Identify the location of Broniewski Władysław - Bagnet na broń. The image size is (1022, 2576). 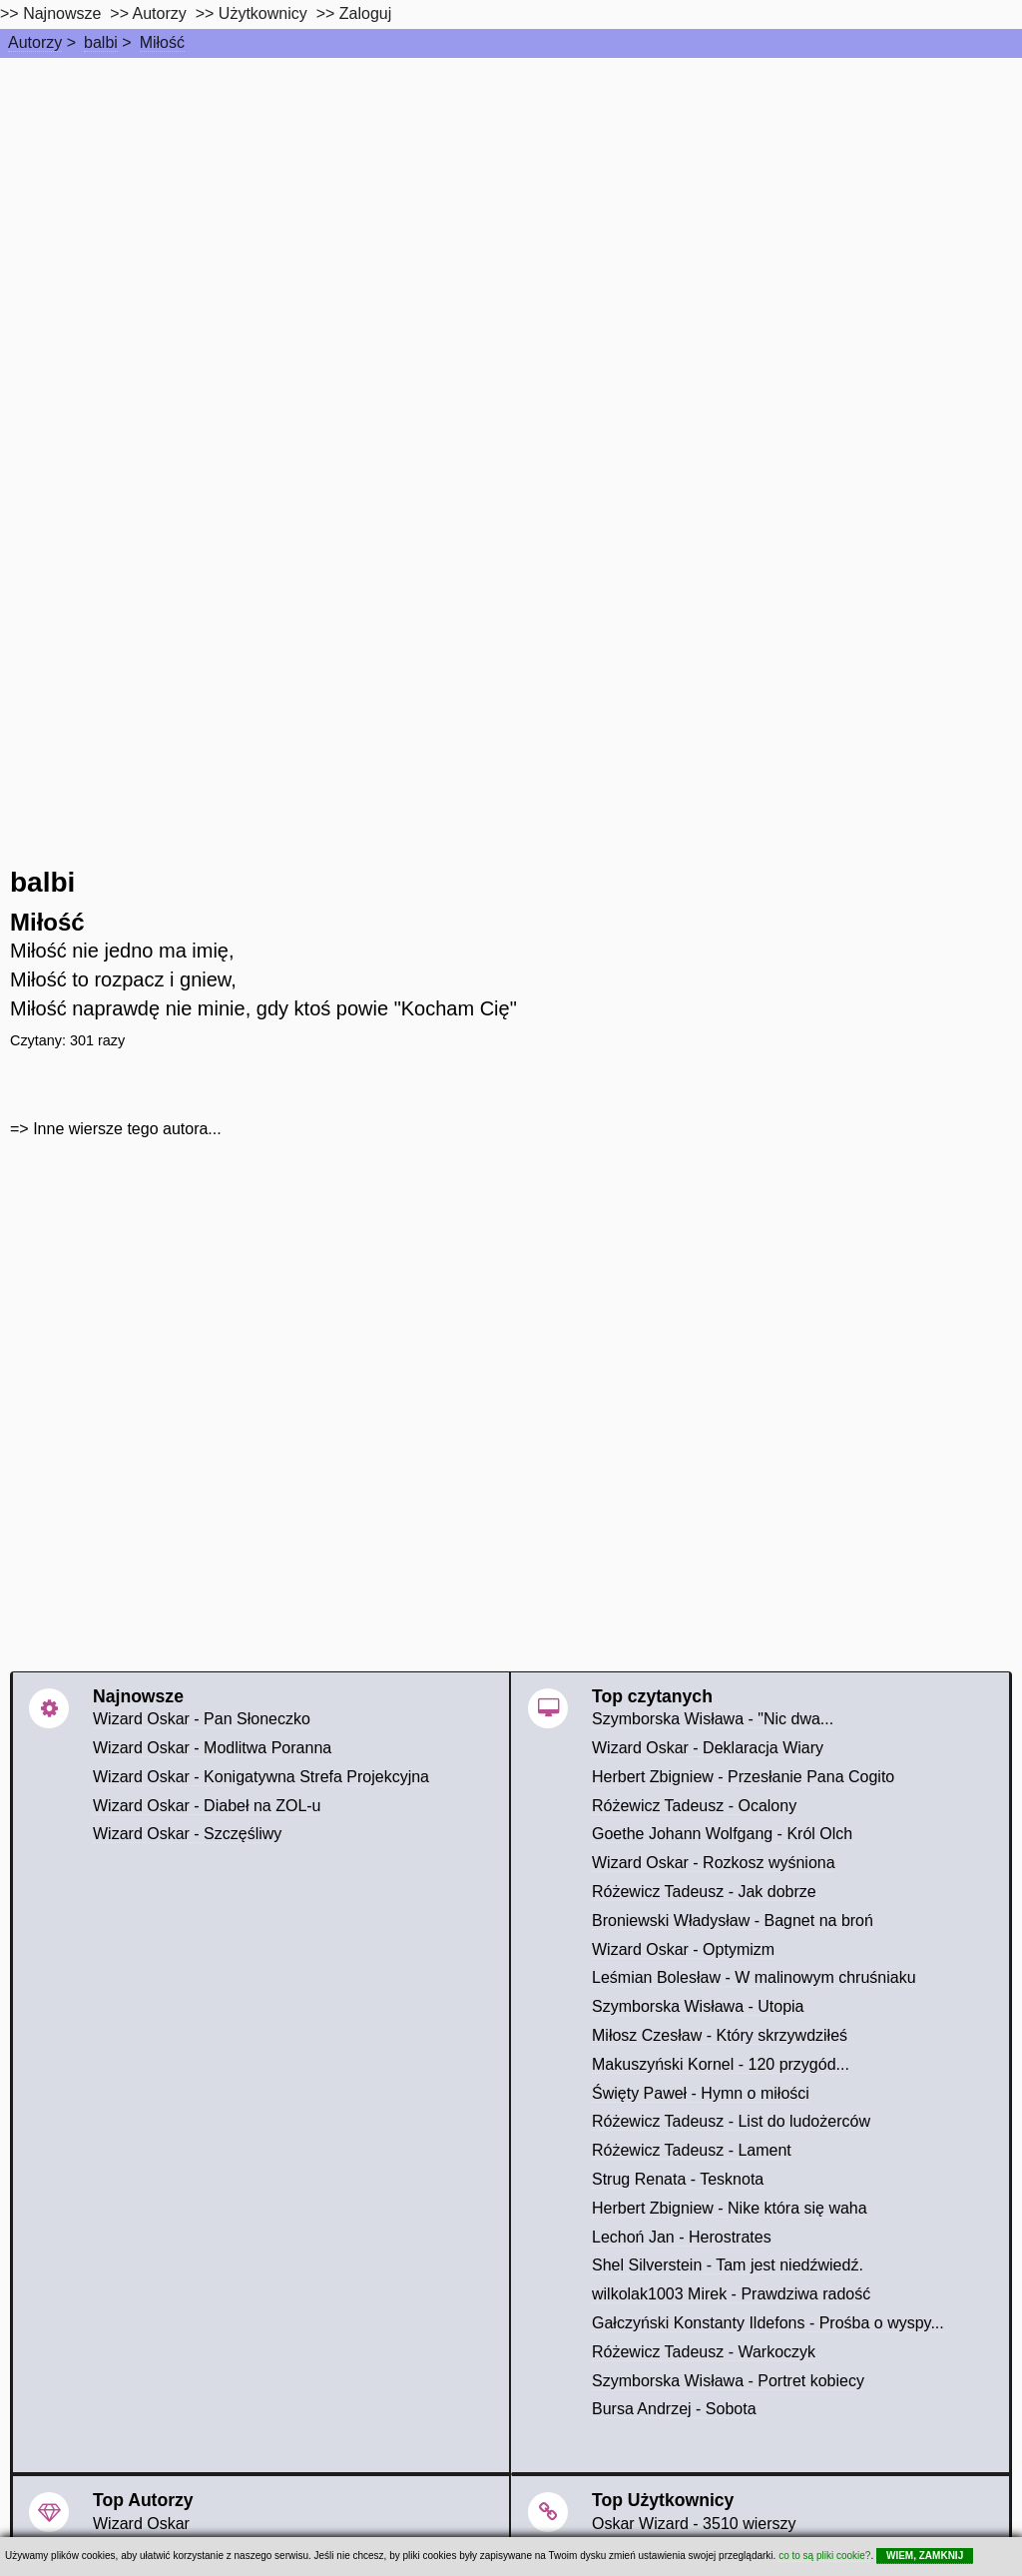
(732, 1920).